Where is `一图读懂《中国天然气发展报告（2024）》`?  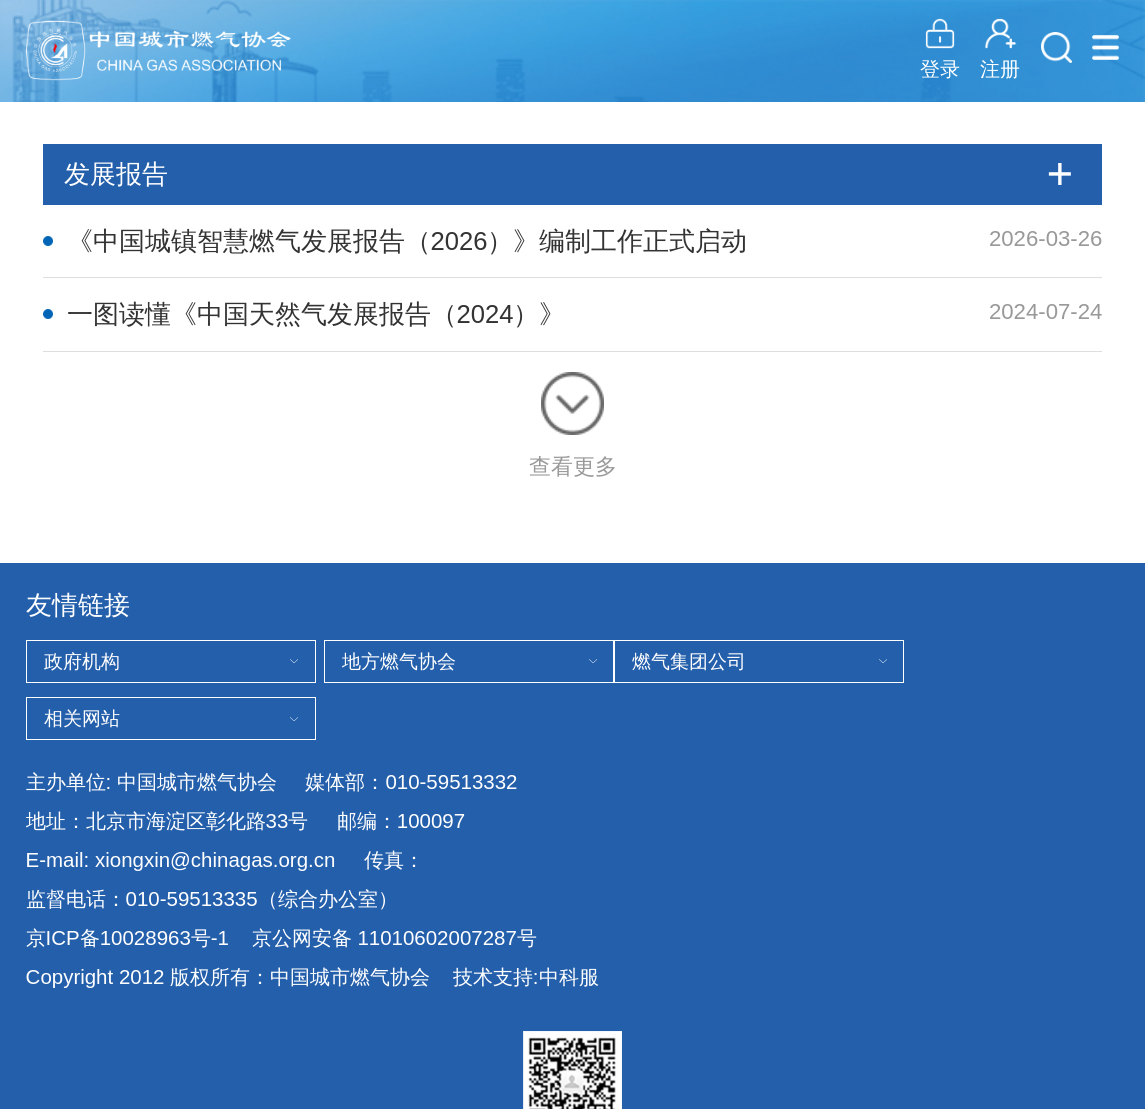 一图读懂《中国天然气发展报告（2024）》 is located at coordinates (316, 314).